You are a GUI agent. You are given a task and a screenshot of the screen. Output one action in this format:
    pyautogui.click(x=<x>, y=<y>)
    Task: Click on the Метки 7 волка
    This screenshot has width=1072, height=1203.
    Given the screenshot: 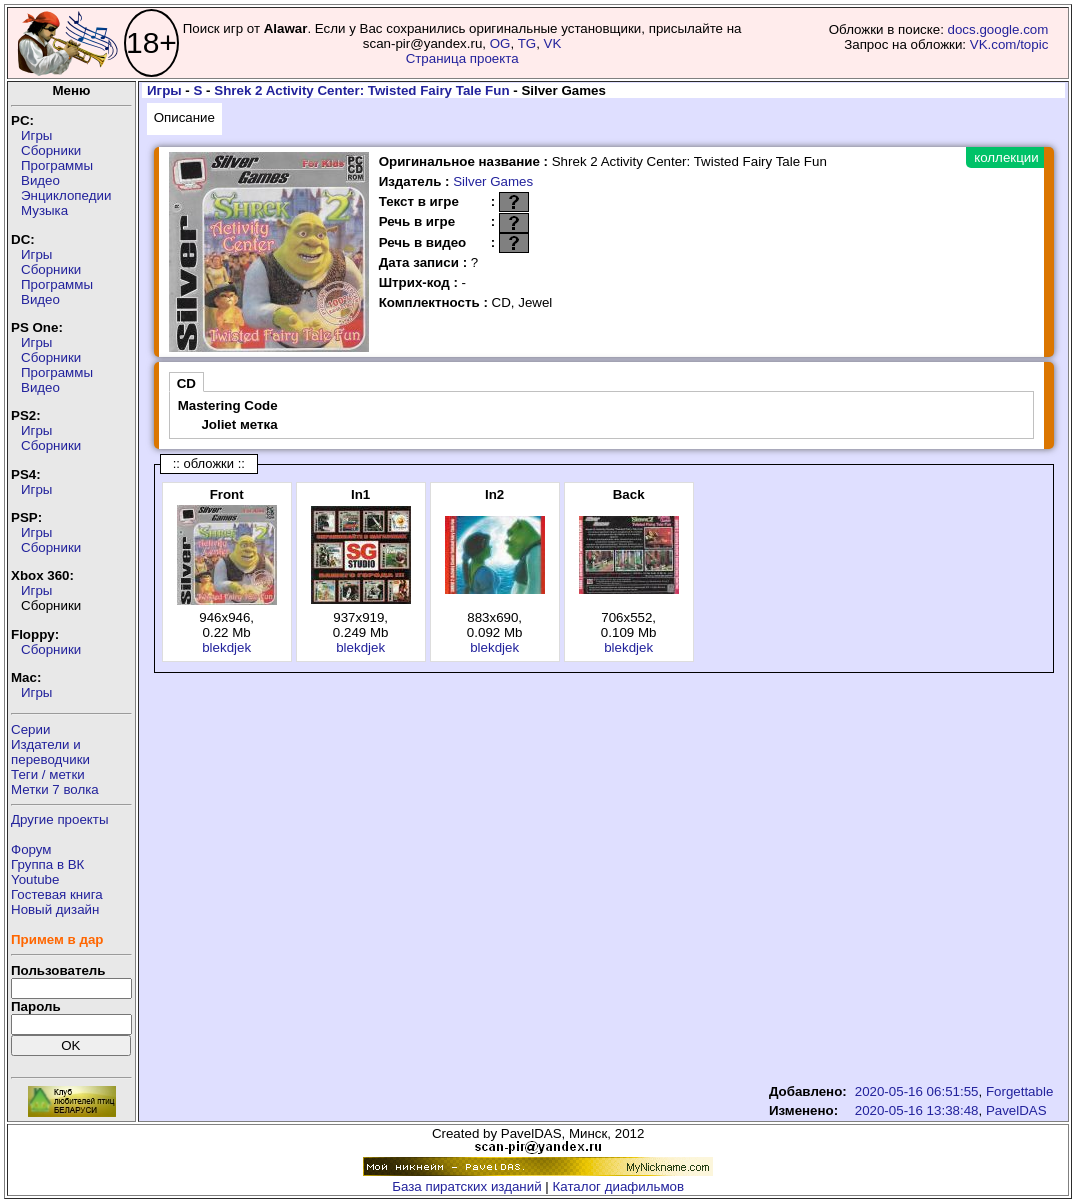 What is the action you would take?
    pyautogui.click(x=55, y=789)
    